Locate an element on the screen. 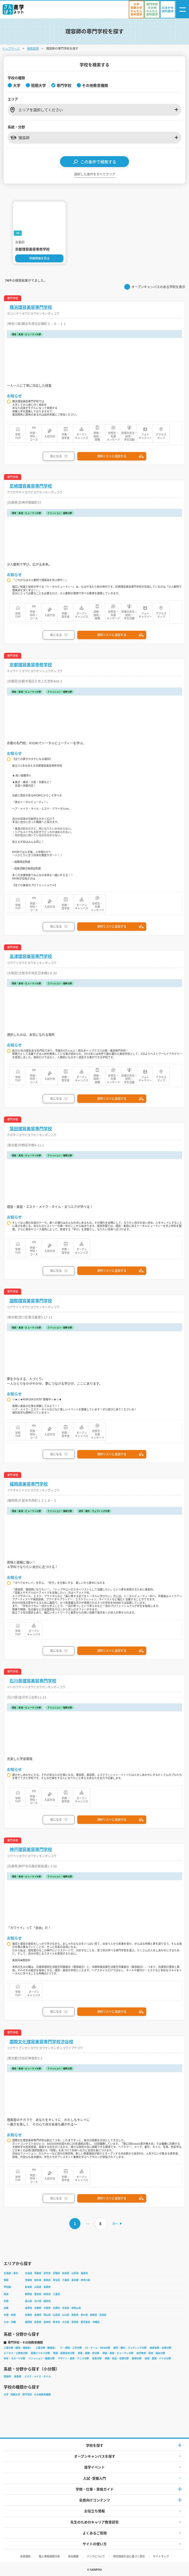 The width and height of the screenshot is (189, 2576). 石川県理容美容専門学校 is located at coordinates (33, 1681).